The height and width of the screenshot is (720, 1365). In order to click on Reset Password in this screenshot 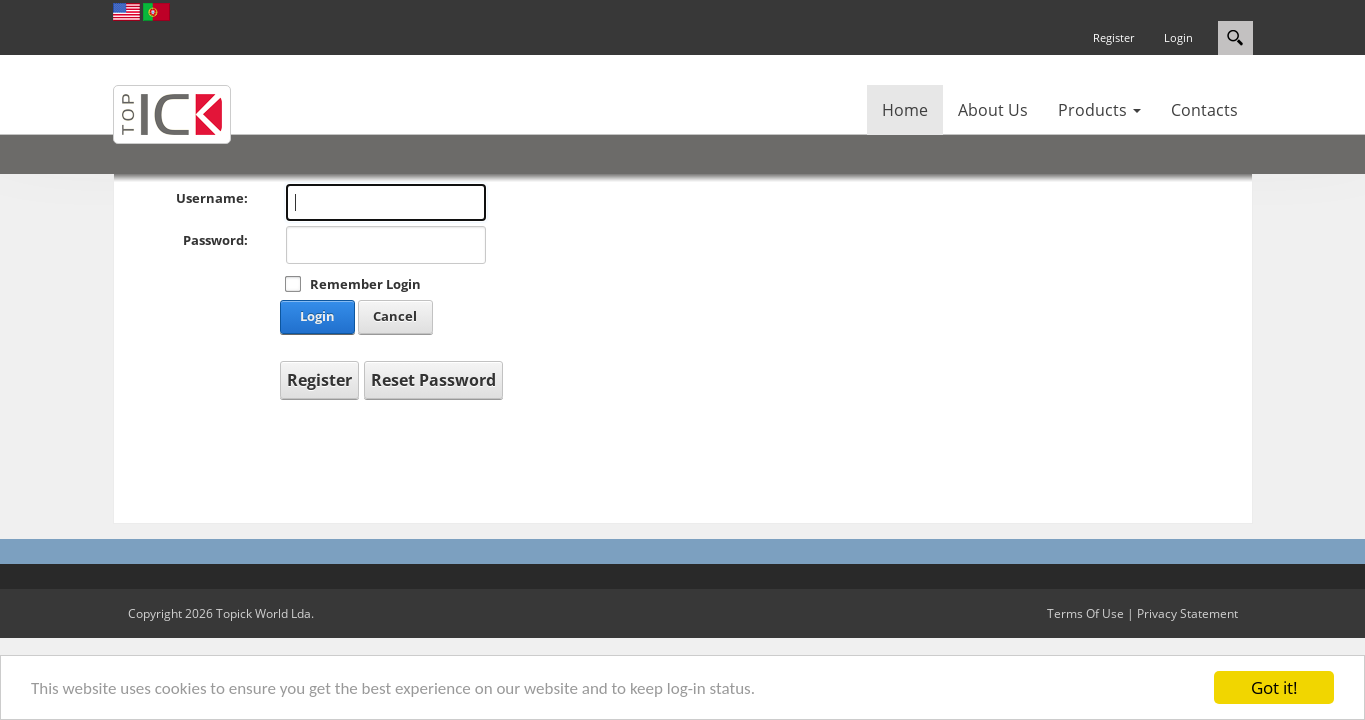, I will do `click(433, 380)`.